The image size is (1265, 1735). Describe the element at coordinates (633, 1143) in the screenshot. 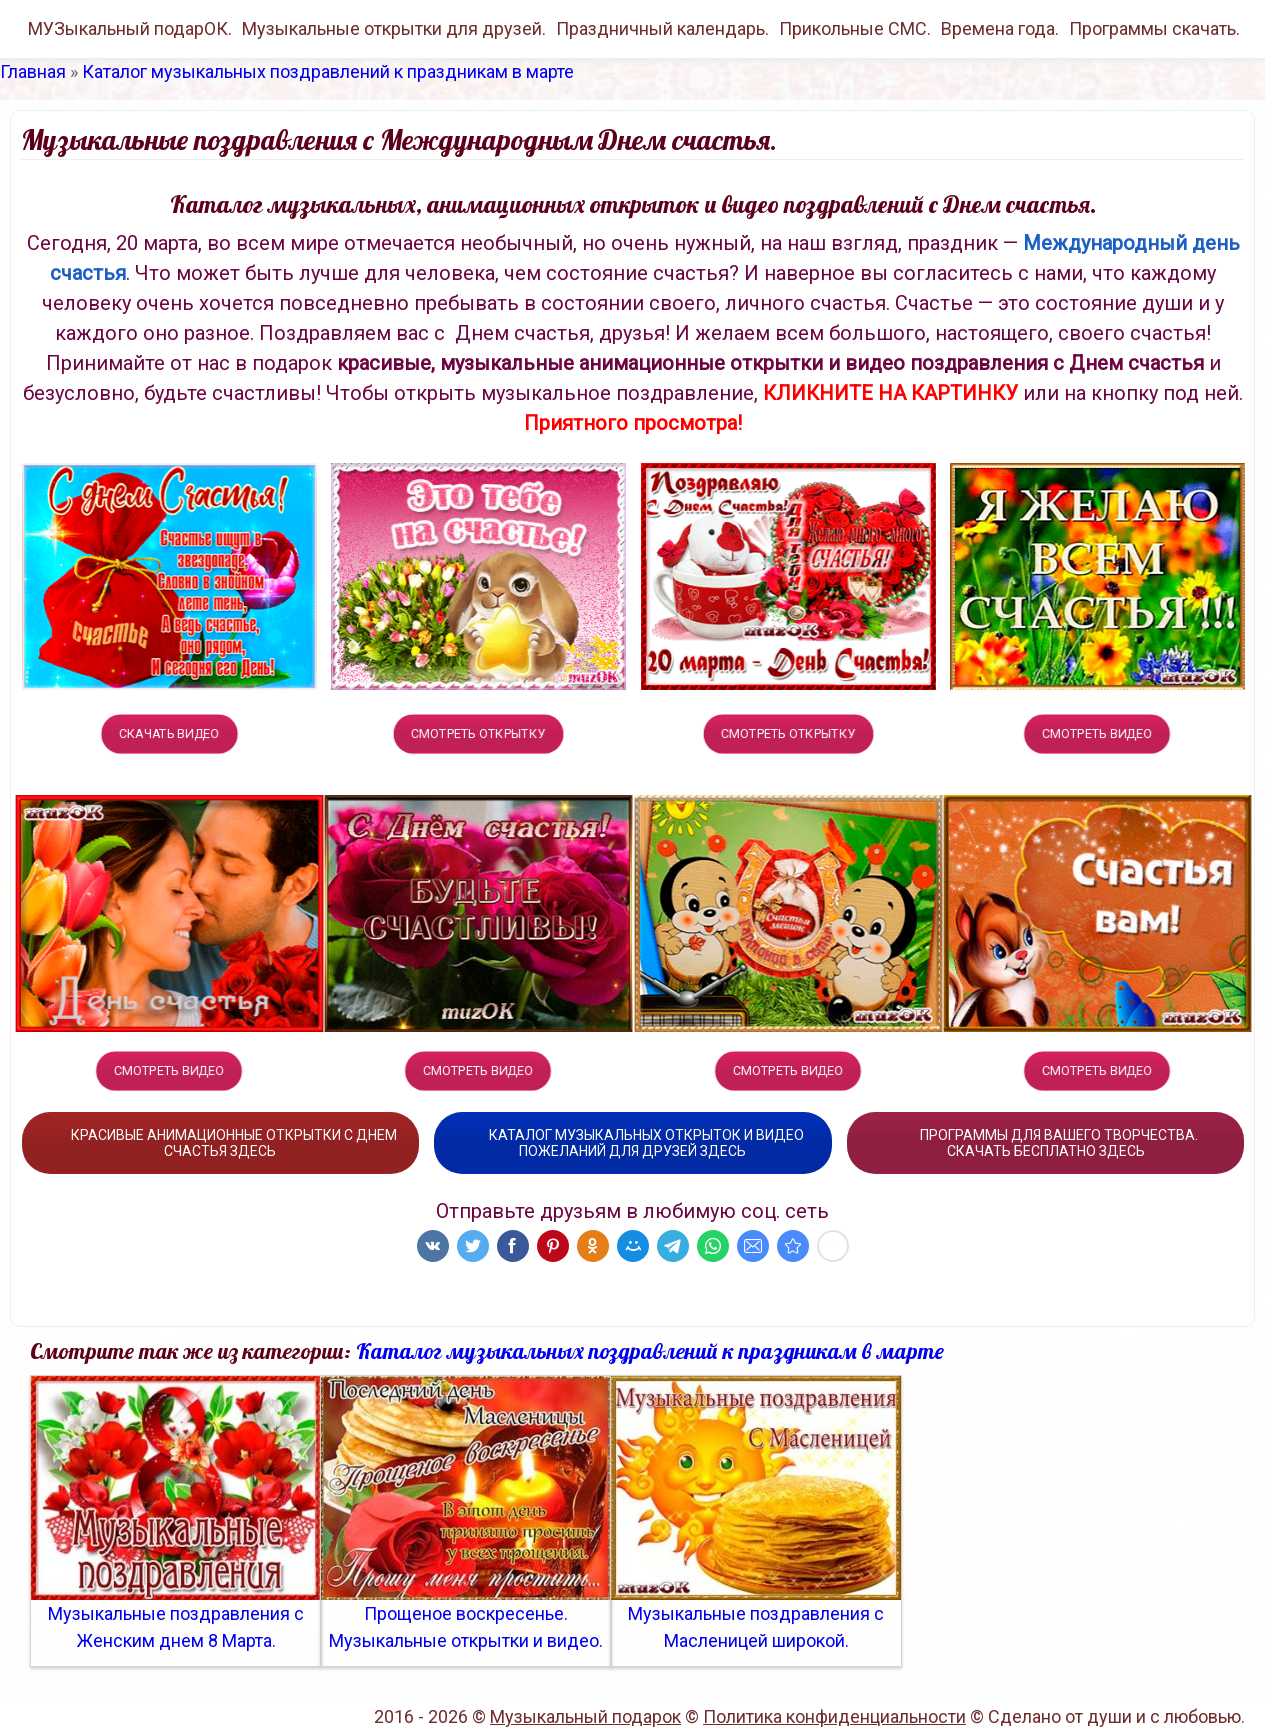

I see `КАТАЛОГ МУЗЫКАЛЬНЫХ ОТКРЫТОК И ВИДЕО ПОЖЕЛАНИЙ ДЛЯ ДРУЗЕЙ ЗДЕСЬ` at that location.